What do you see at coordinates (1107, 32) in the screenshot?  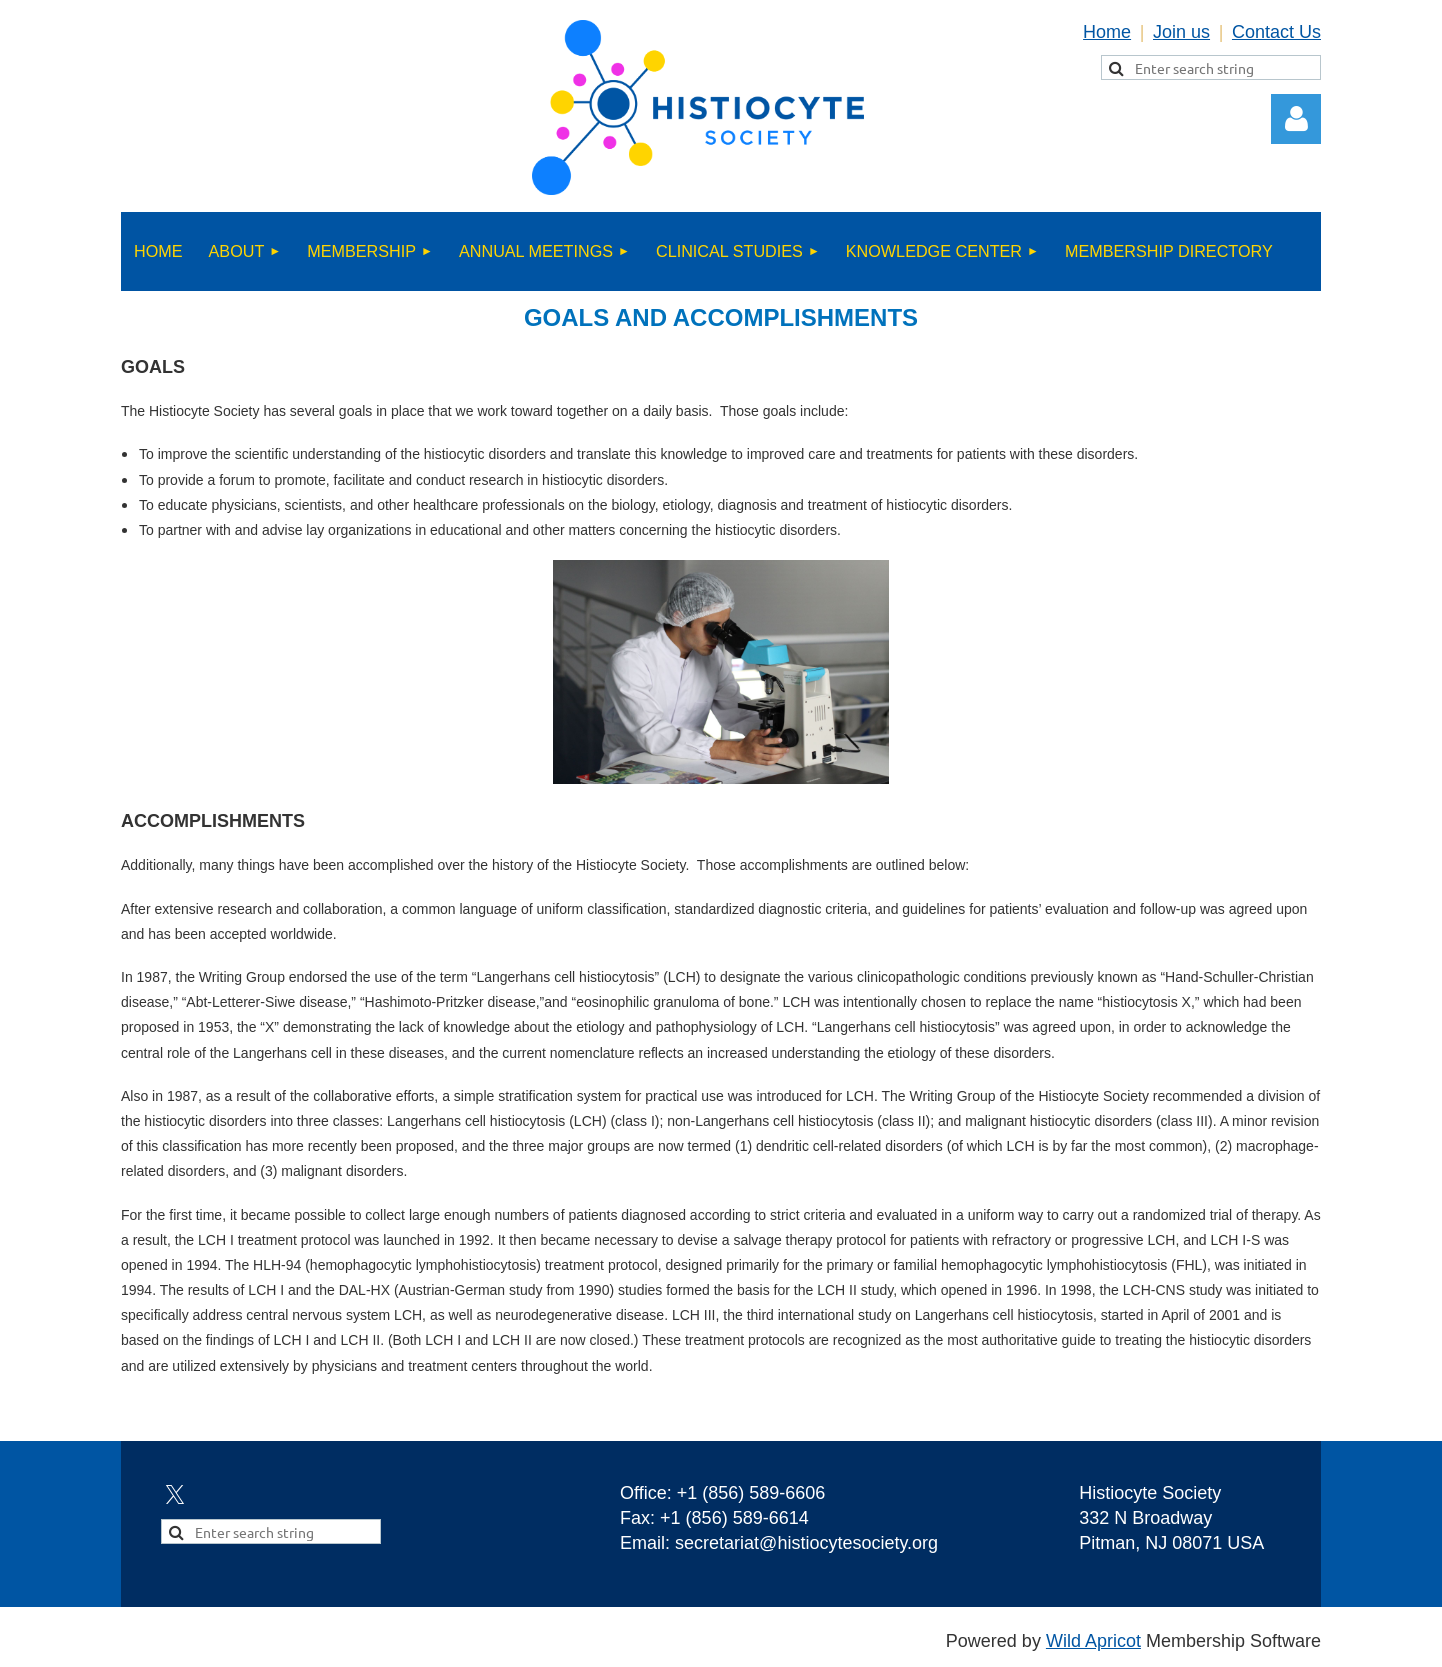 I see `Home` at bounding box center [1107, 32].